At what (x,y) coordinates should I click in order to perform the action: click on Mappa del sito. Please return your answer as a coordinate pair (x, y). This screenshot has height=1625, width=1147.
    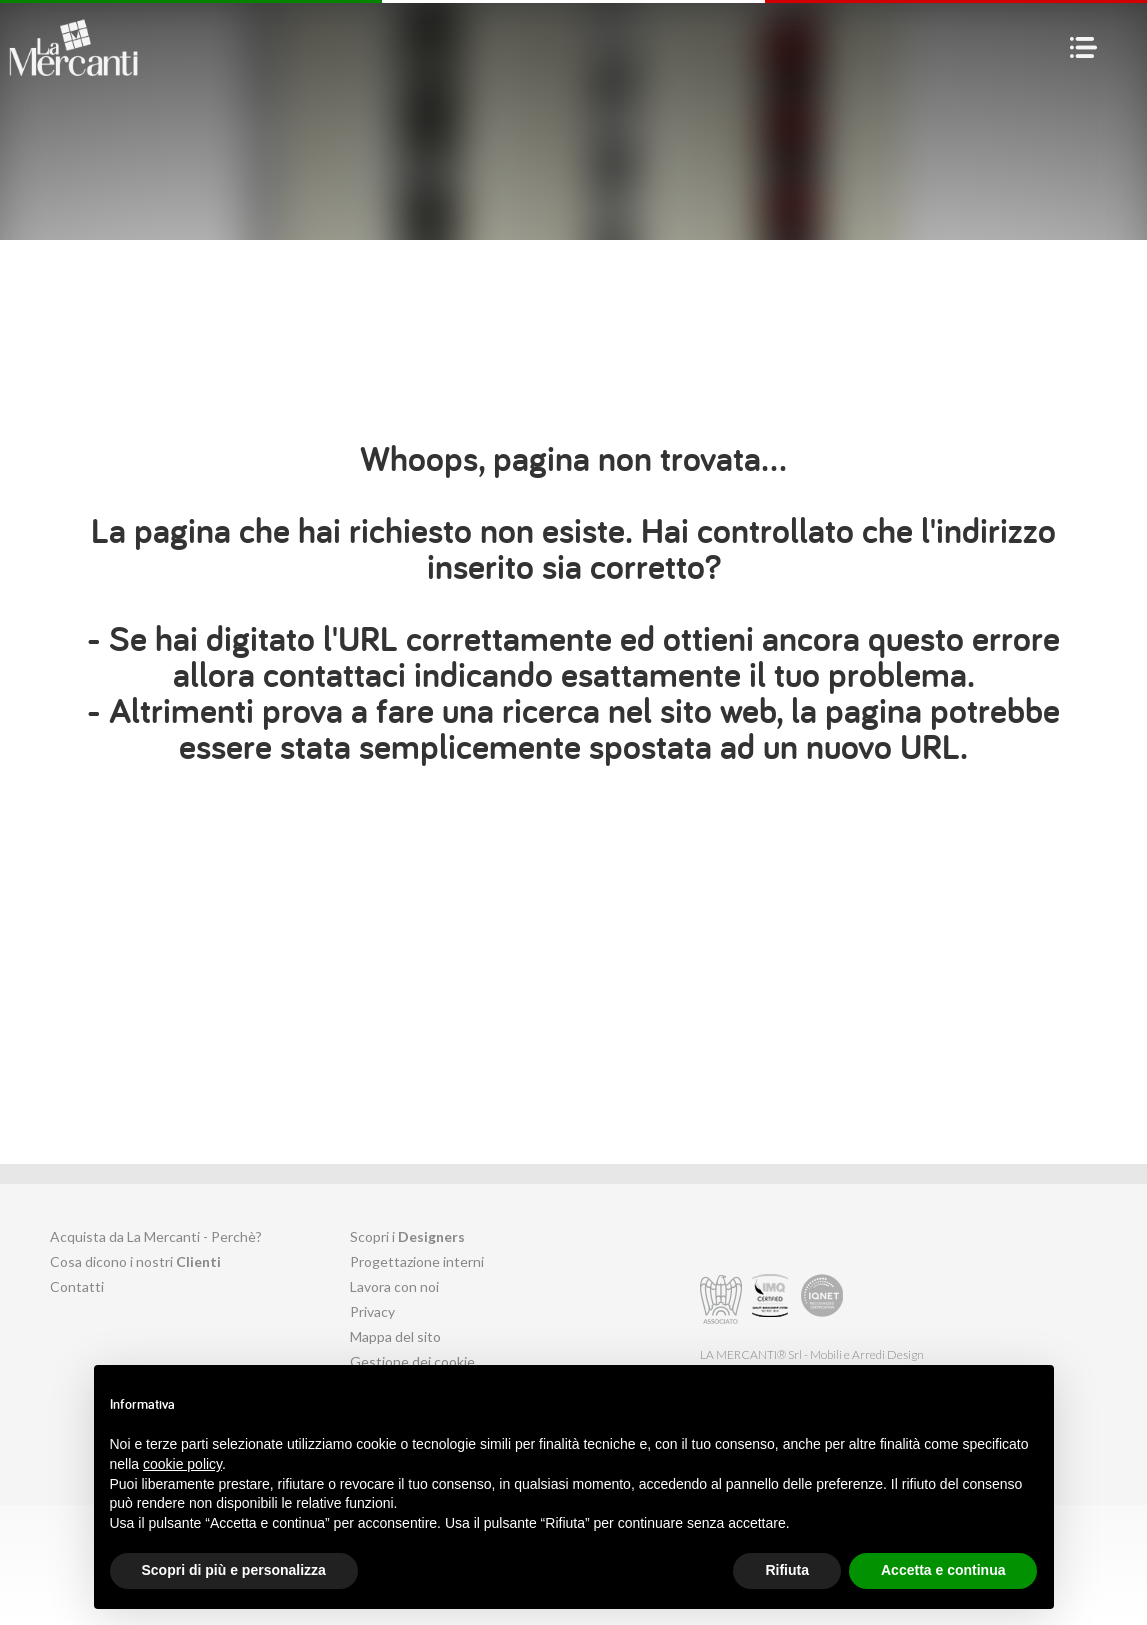
    Looking at the image, I should click on (395, 1336).